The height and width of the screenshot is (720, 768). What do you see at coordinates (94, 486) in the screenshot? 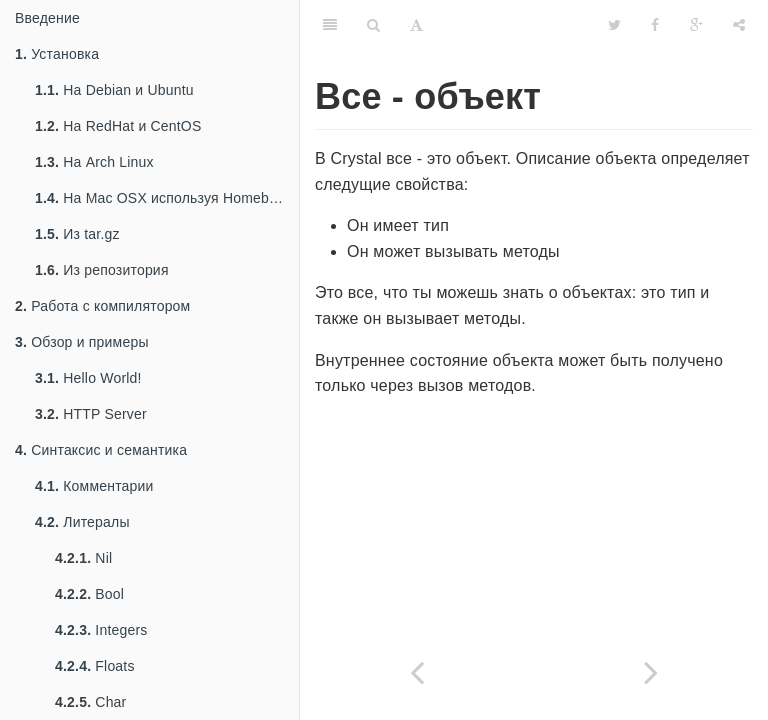
I see `Комментарии` at bounding box center [94, 486].